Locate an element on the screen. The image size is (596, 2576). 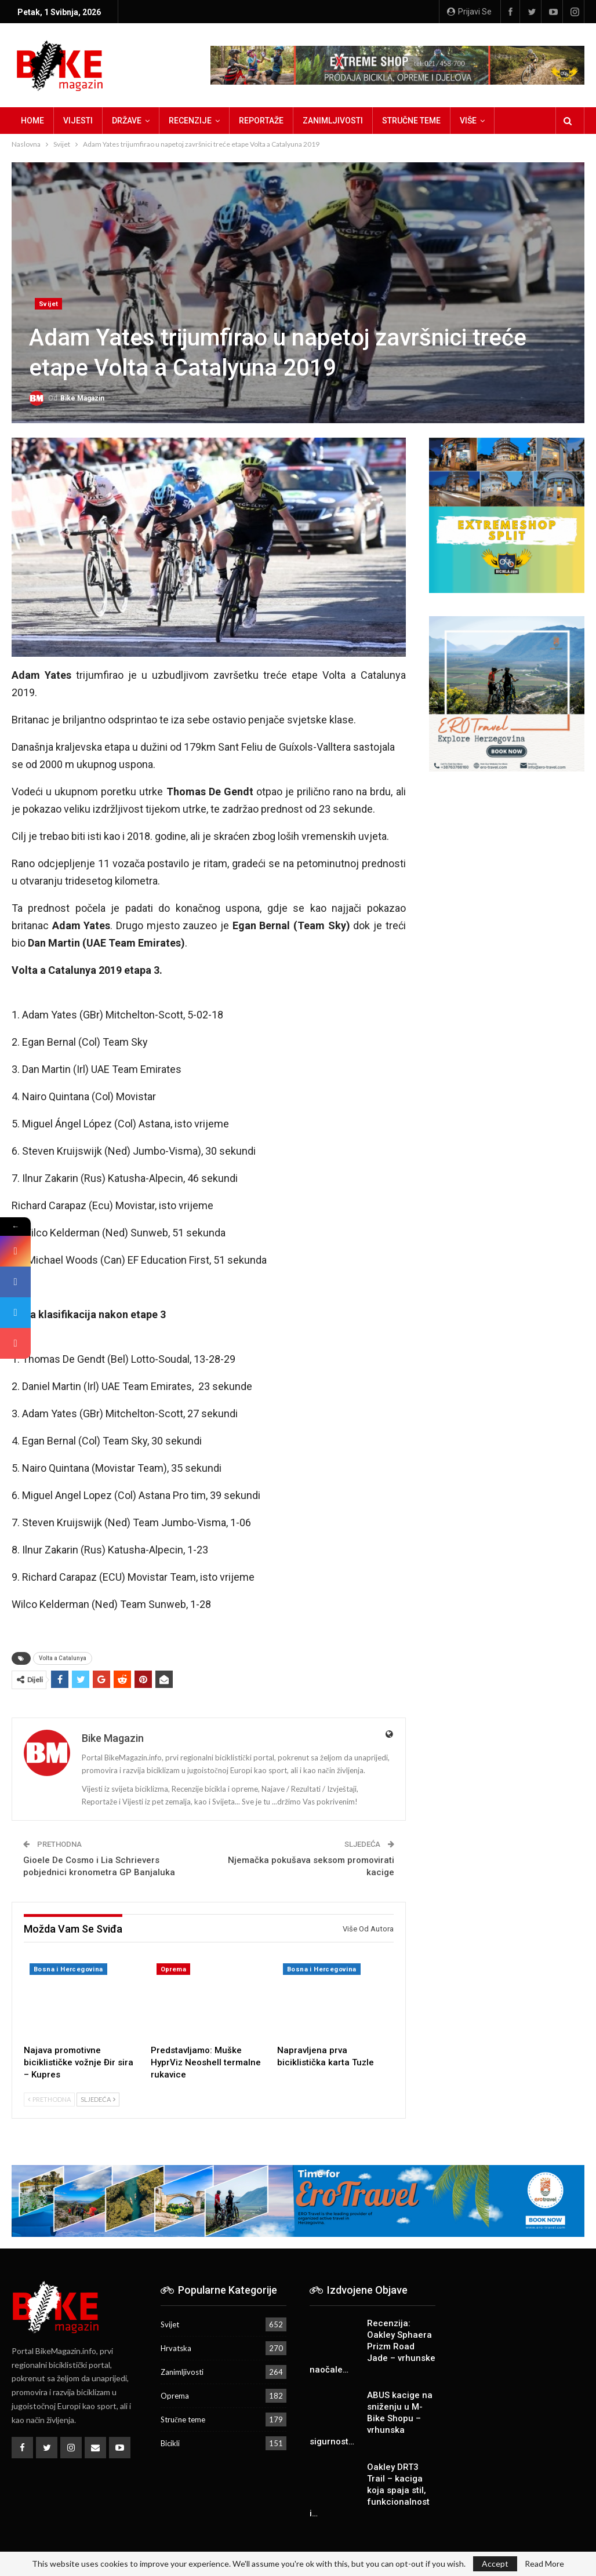
Recenzija: Oakley Sphaera Prizm Road Jade – vrhunske naočale… is located at coordinates (372, 2346).